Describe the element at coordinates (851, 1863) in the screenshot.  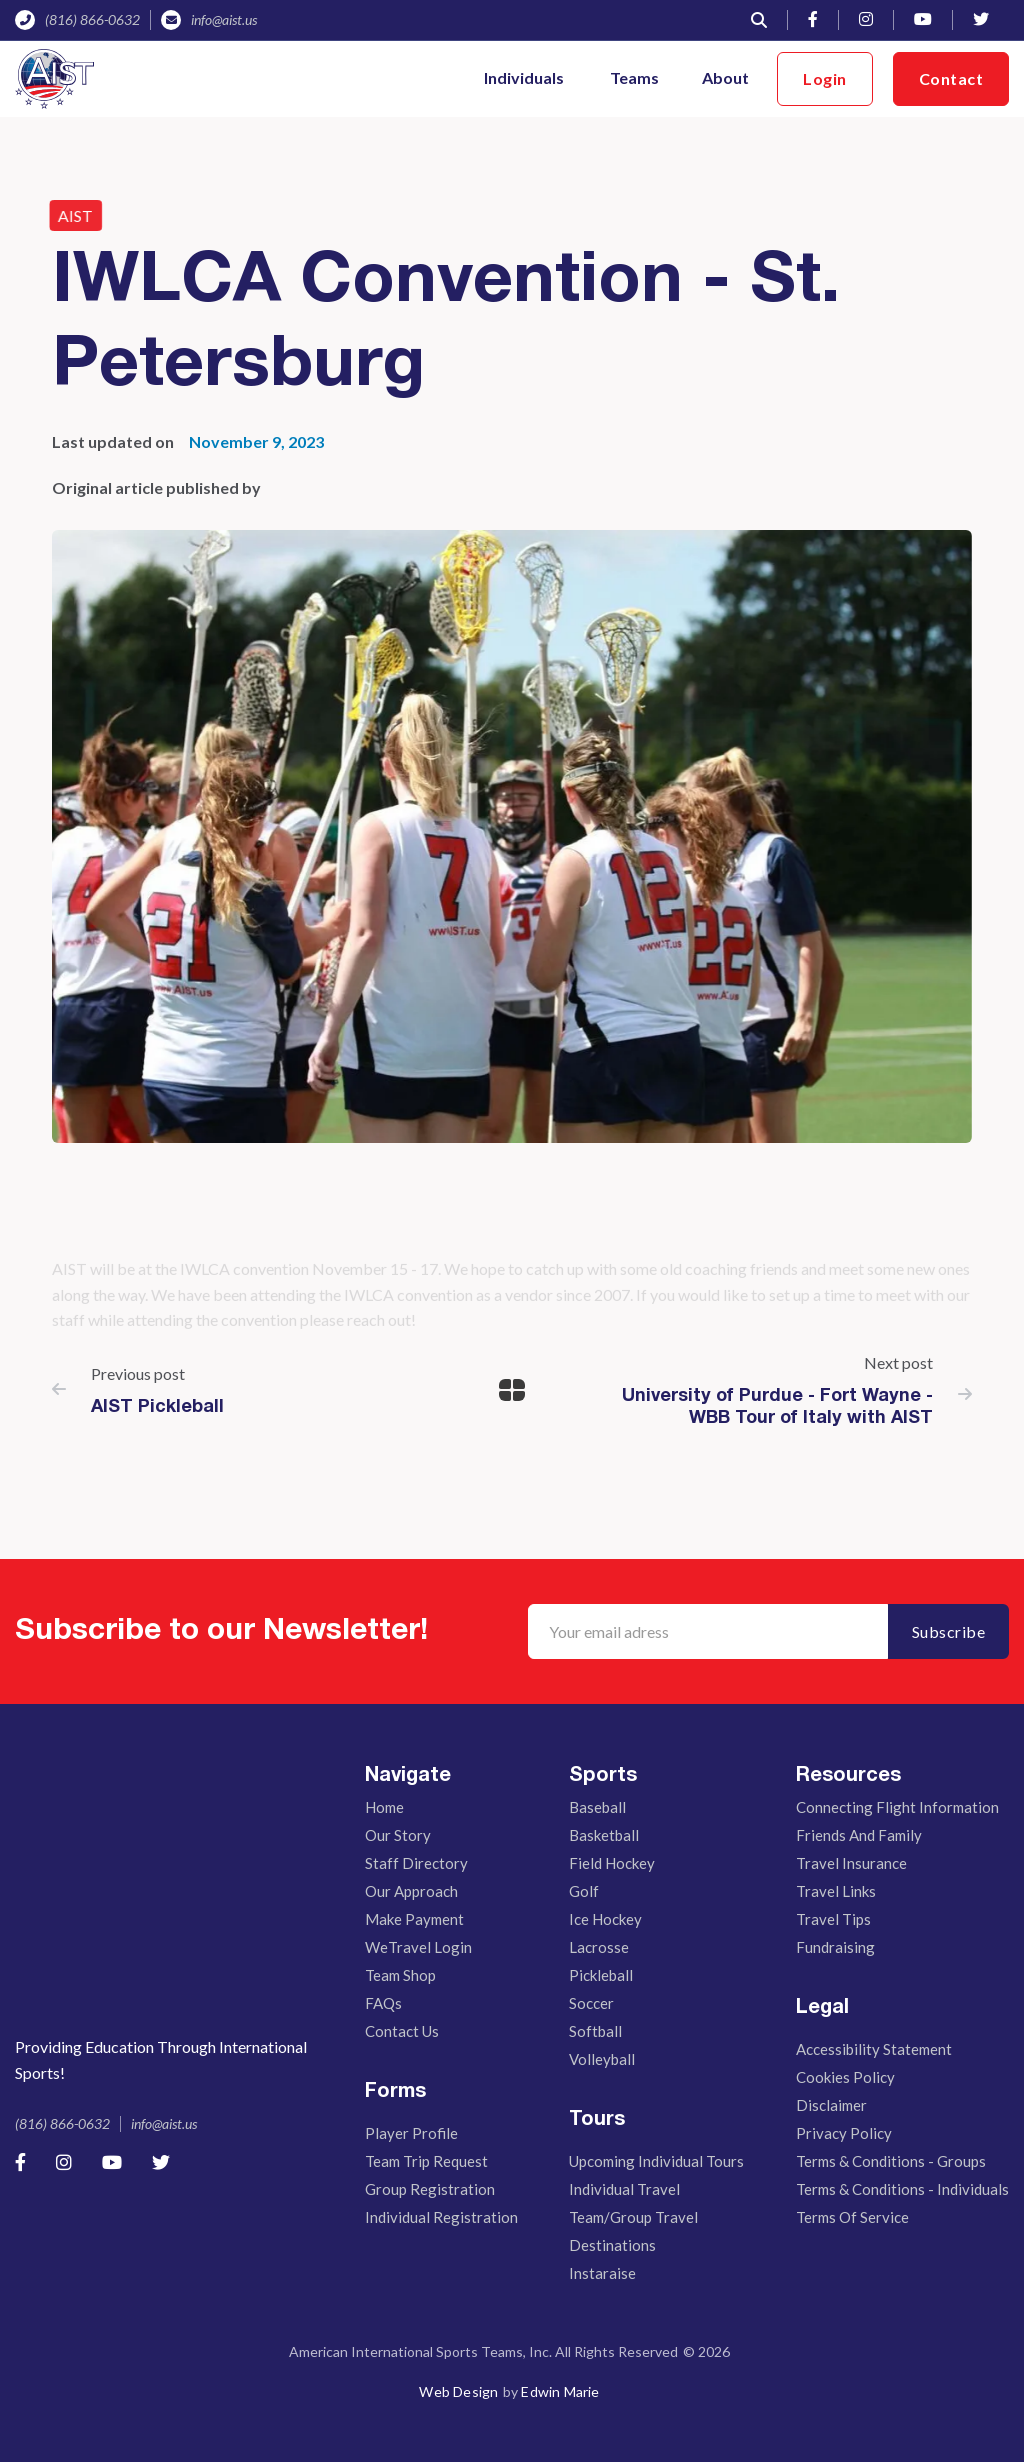
I see `Travel Insurance` at that location.